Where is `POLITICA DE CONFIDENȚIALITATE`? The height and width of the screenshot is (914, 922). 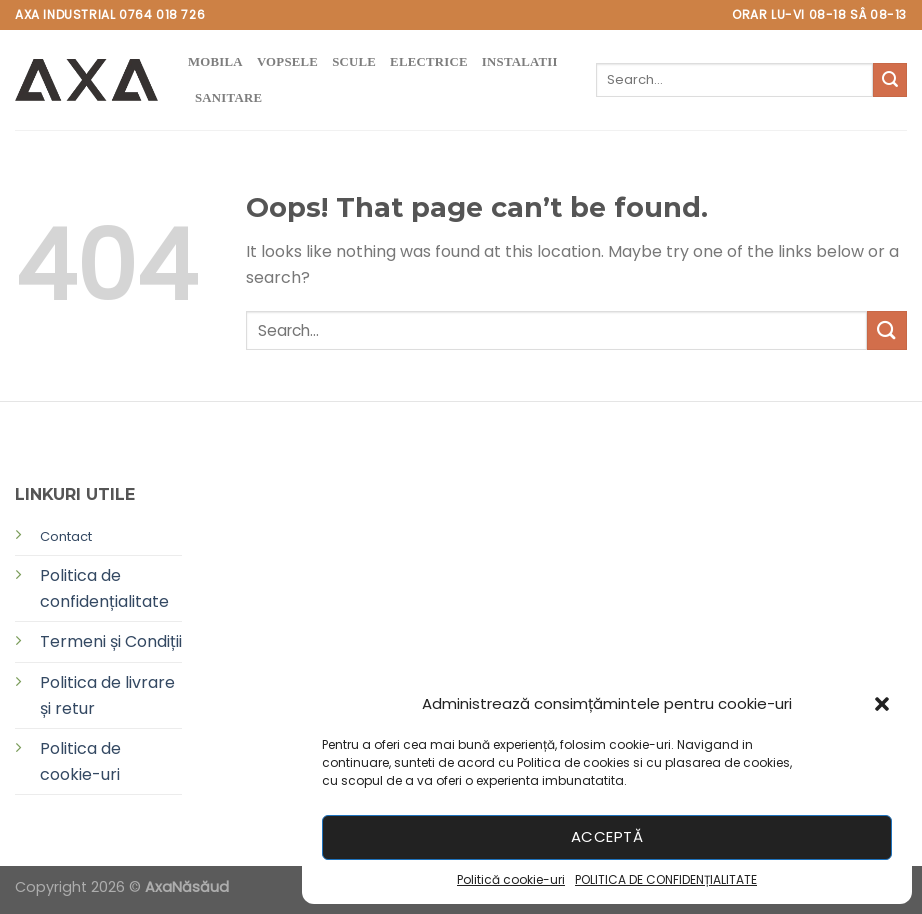 POLITICA DE CONFIDENȚIALITATE is located at coordinates (666, 879).